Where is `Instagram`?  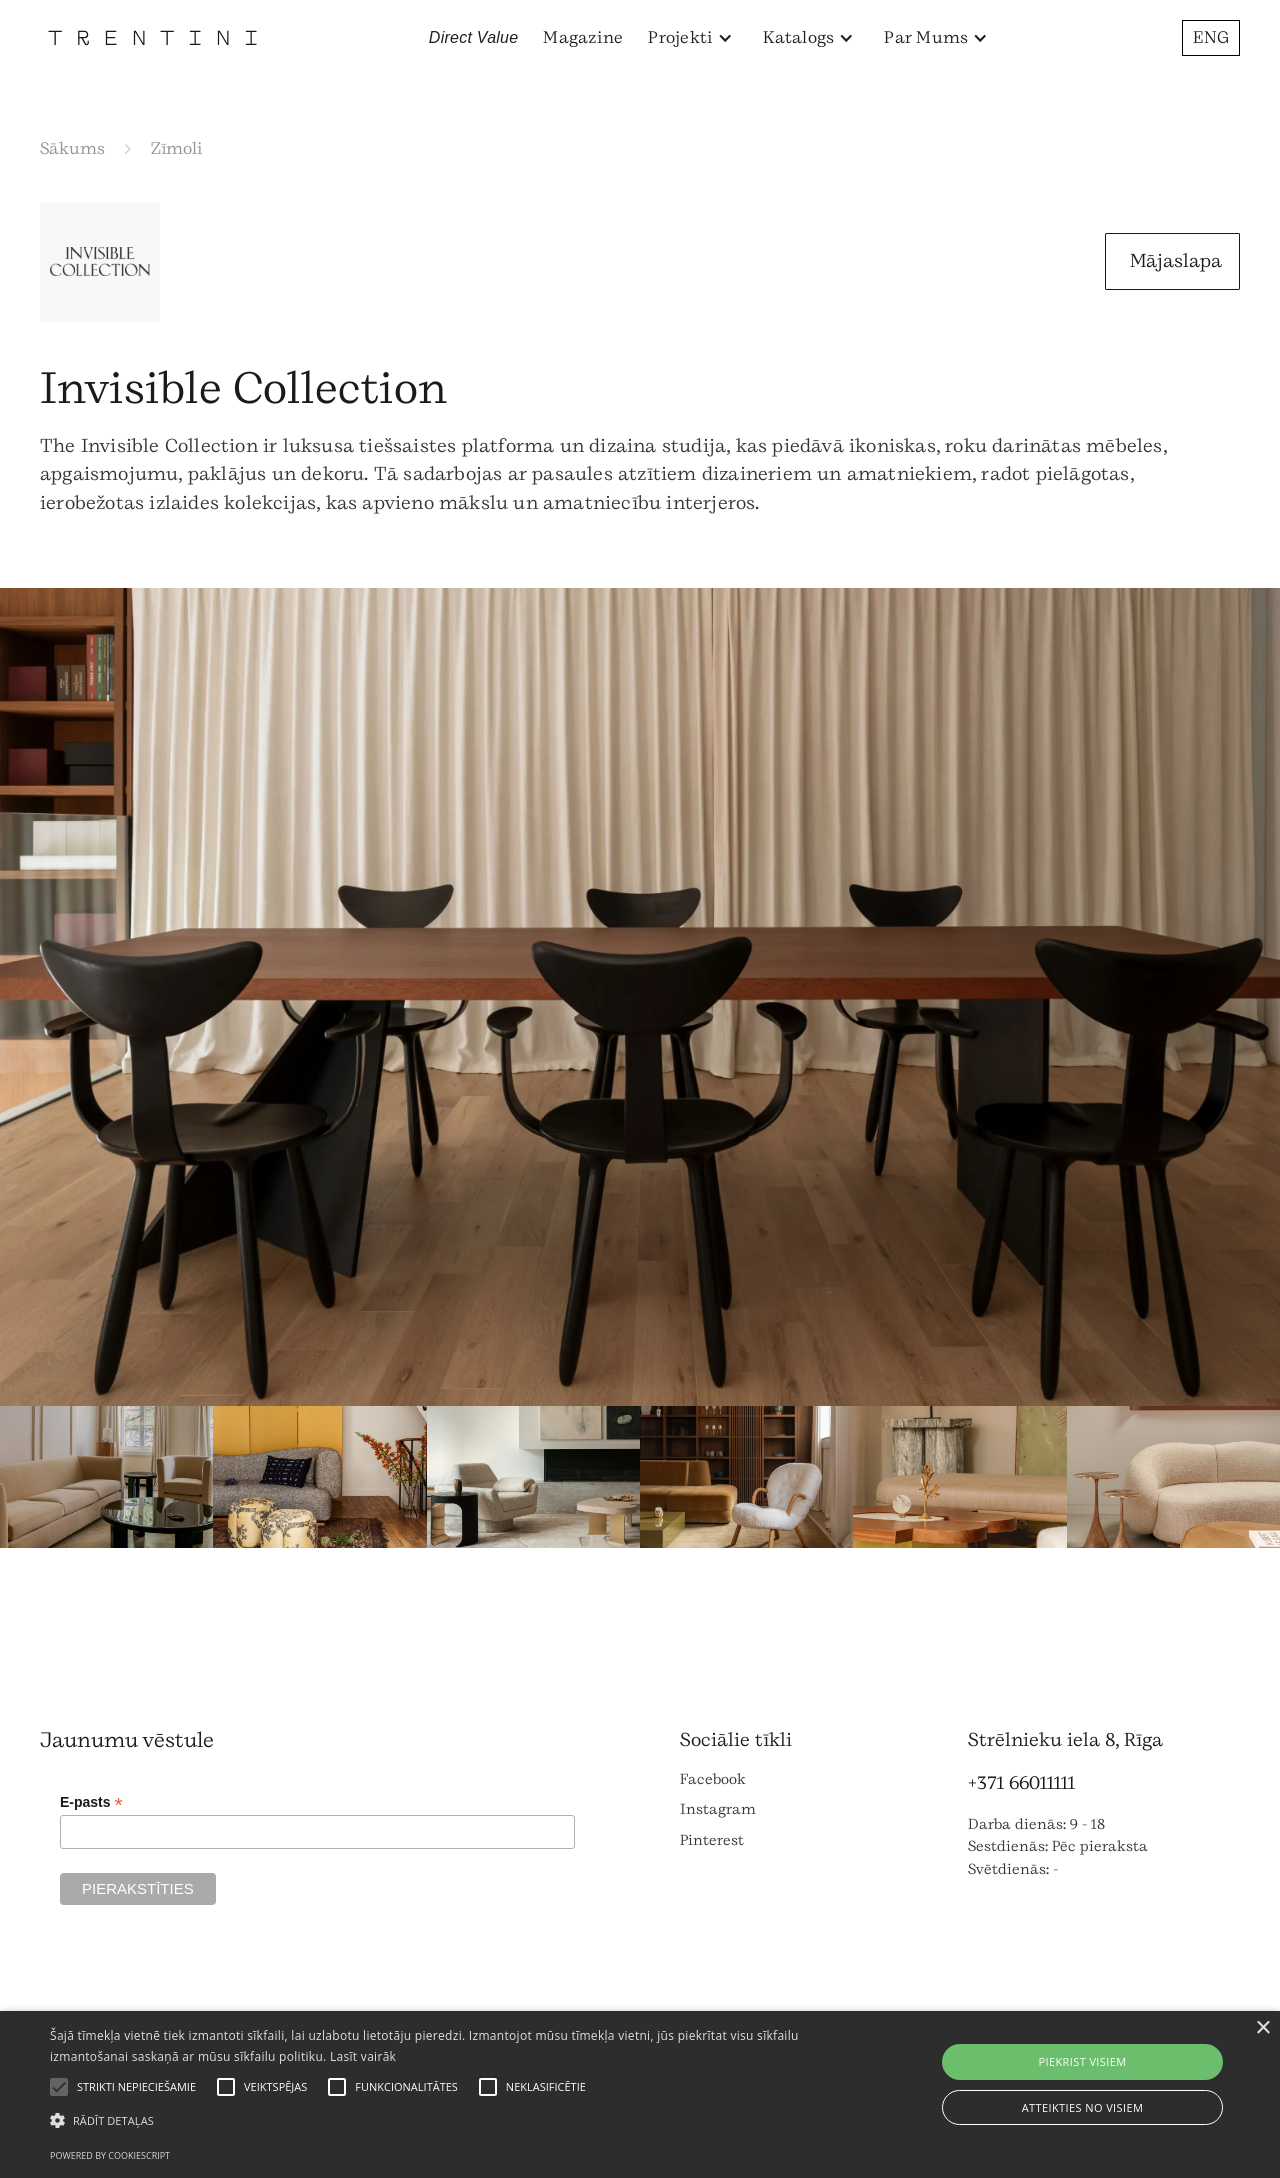
Instagram is located at coordinates (718, 1809).